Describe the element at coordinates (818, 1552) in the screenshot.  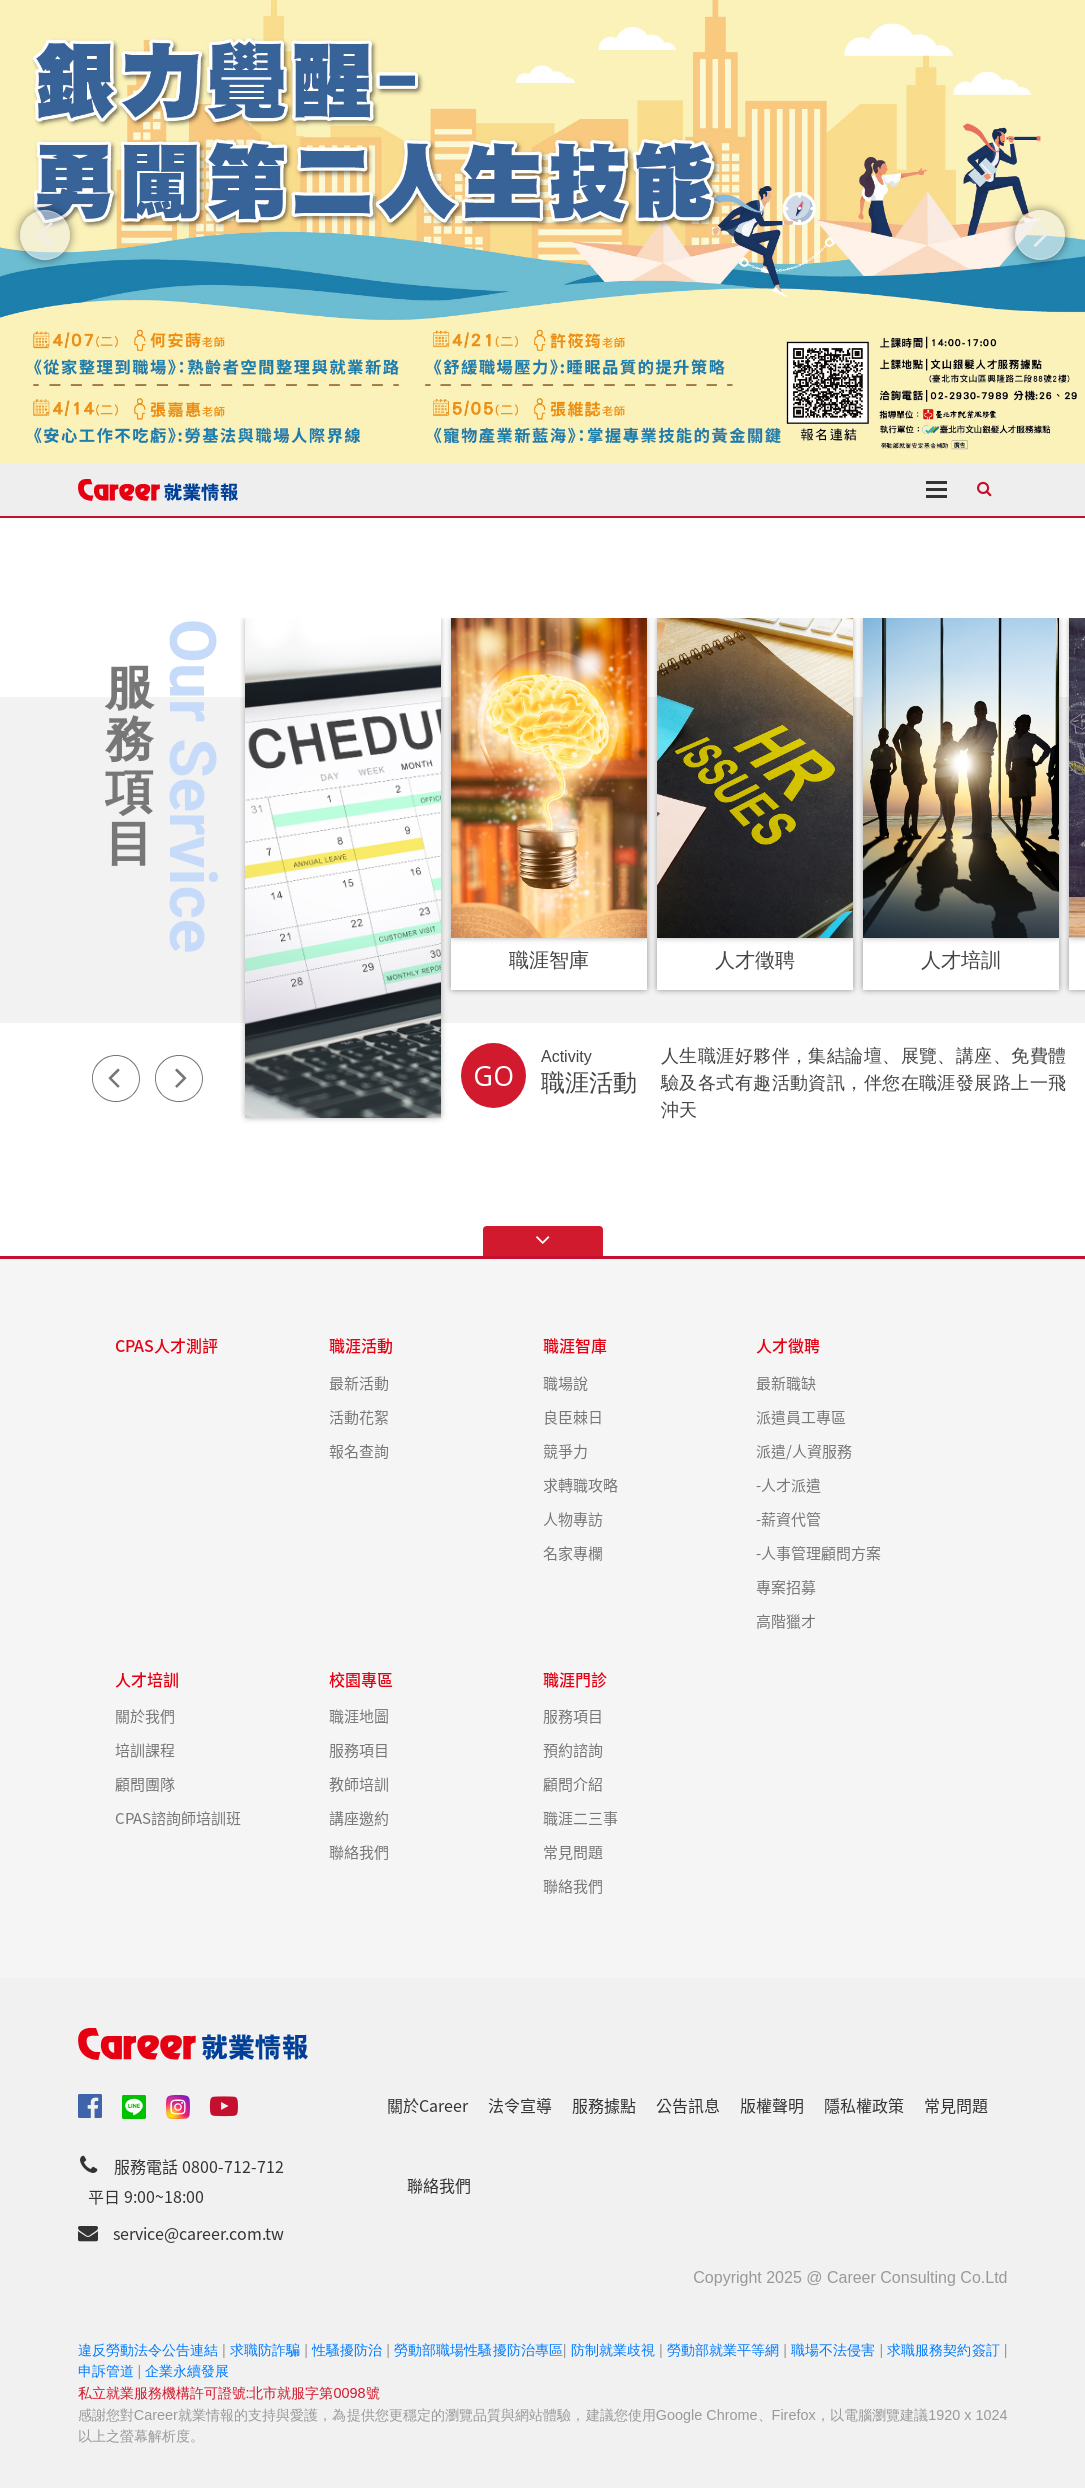
I see `-人事管理顧問方案` at that location.